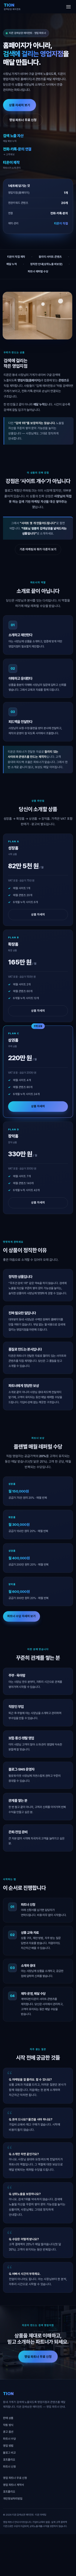 Image resolution: width=76 pixels, height=2576 pixels. I want to click on 개인정보처리방침, so click(12, 2498).